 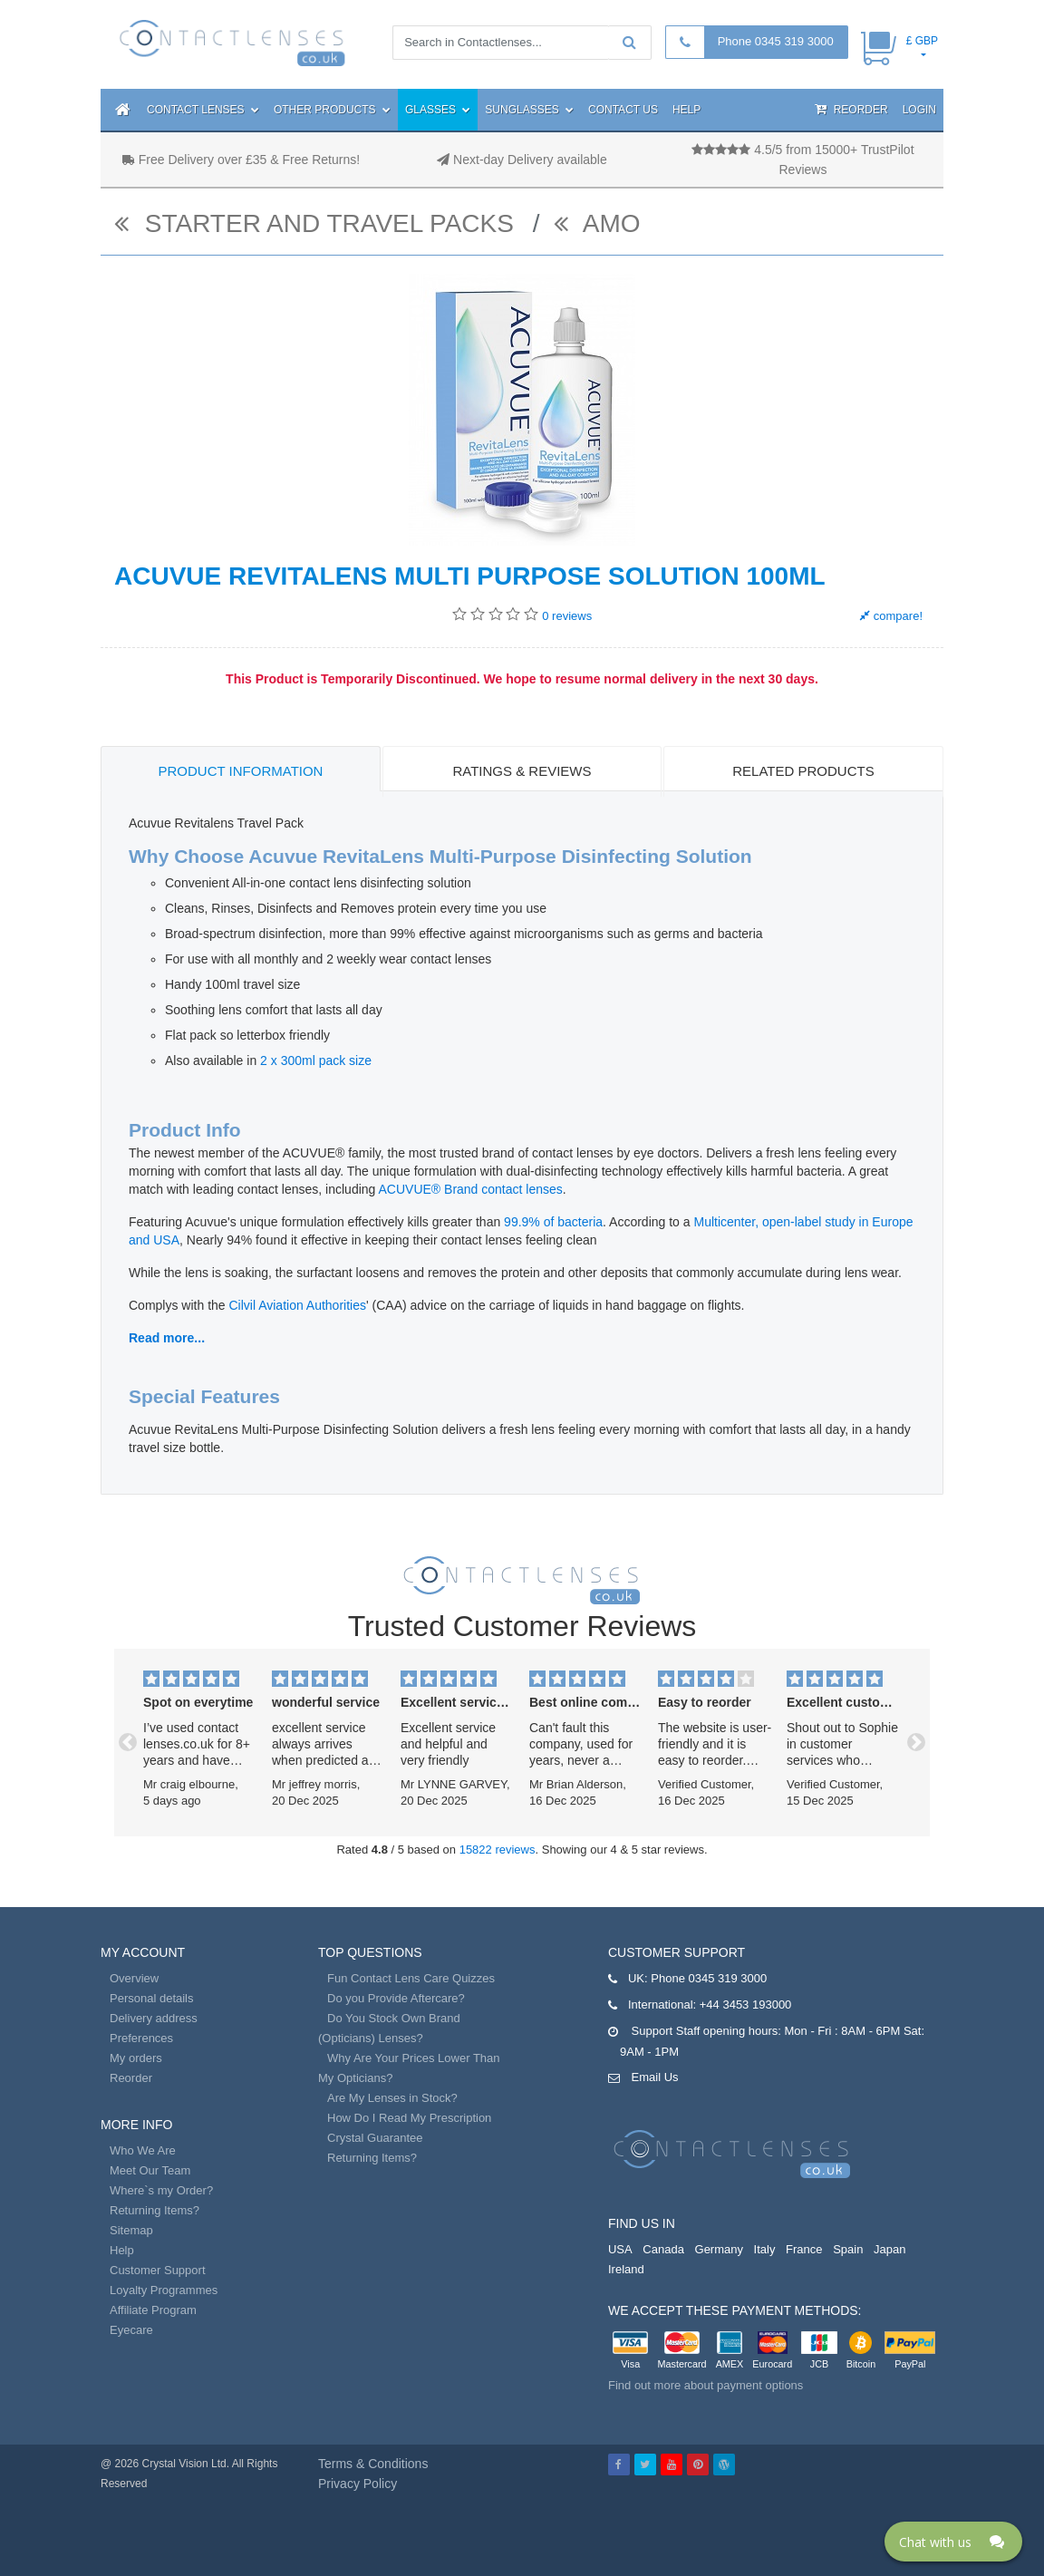 I want to click on France, so click(x=804, y=2249).